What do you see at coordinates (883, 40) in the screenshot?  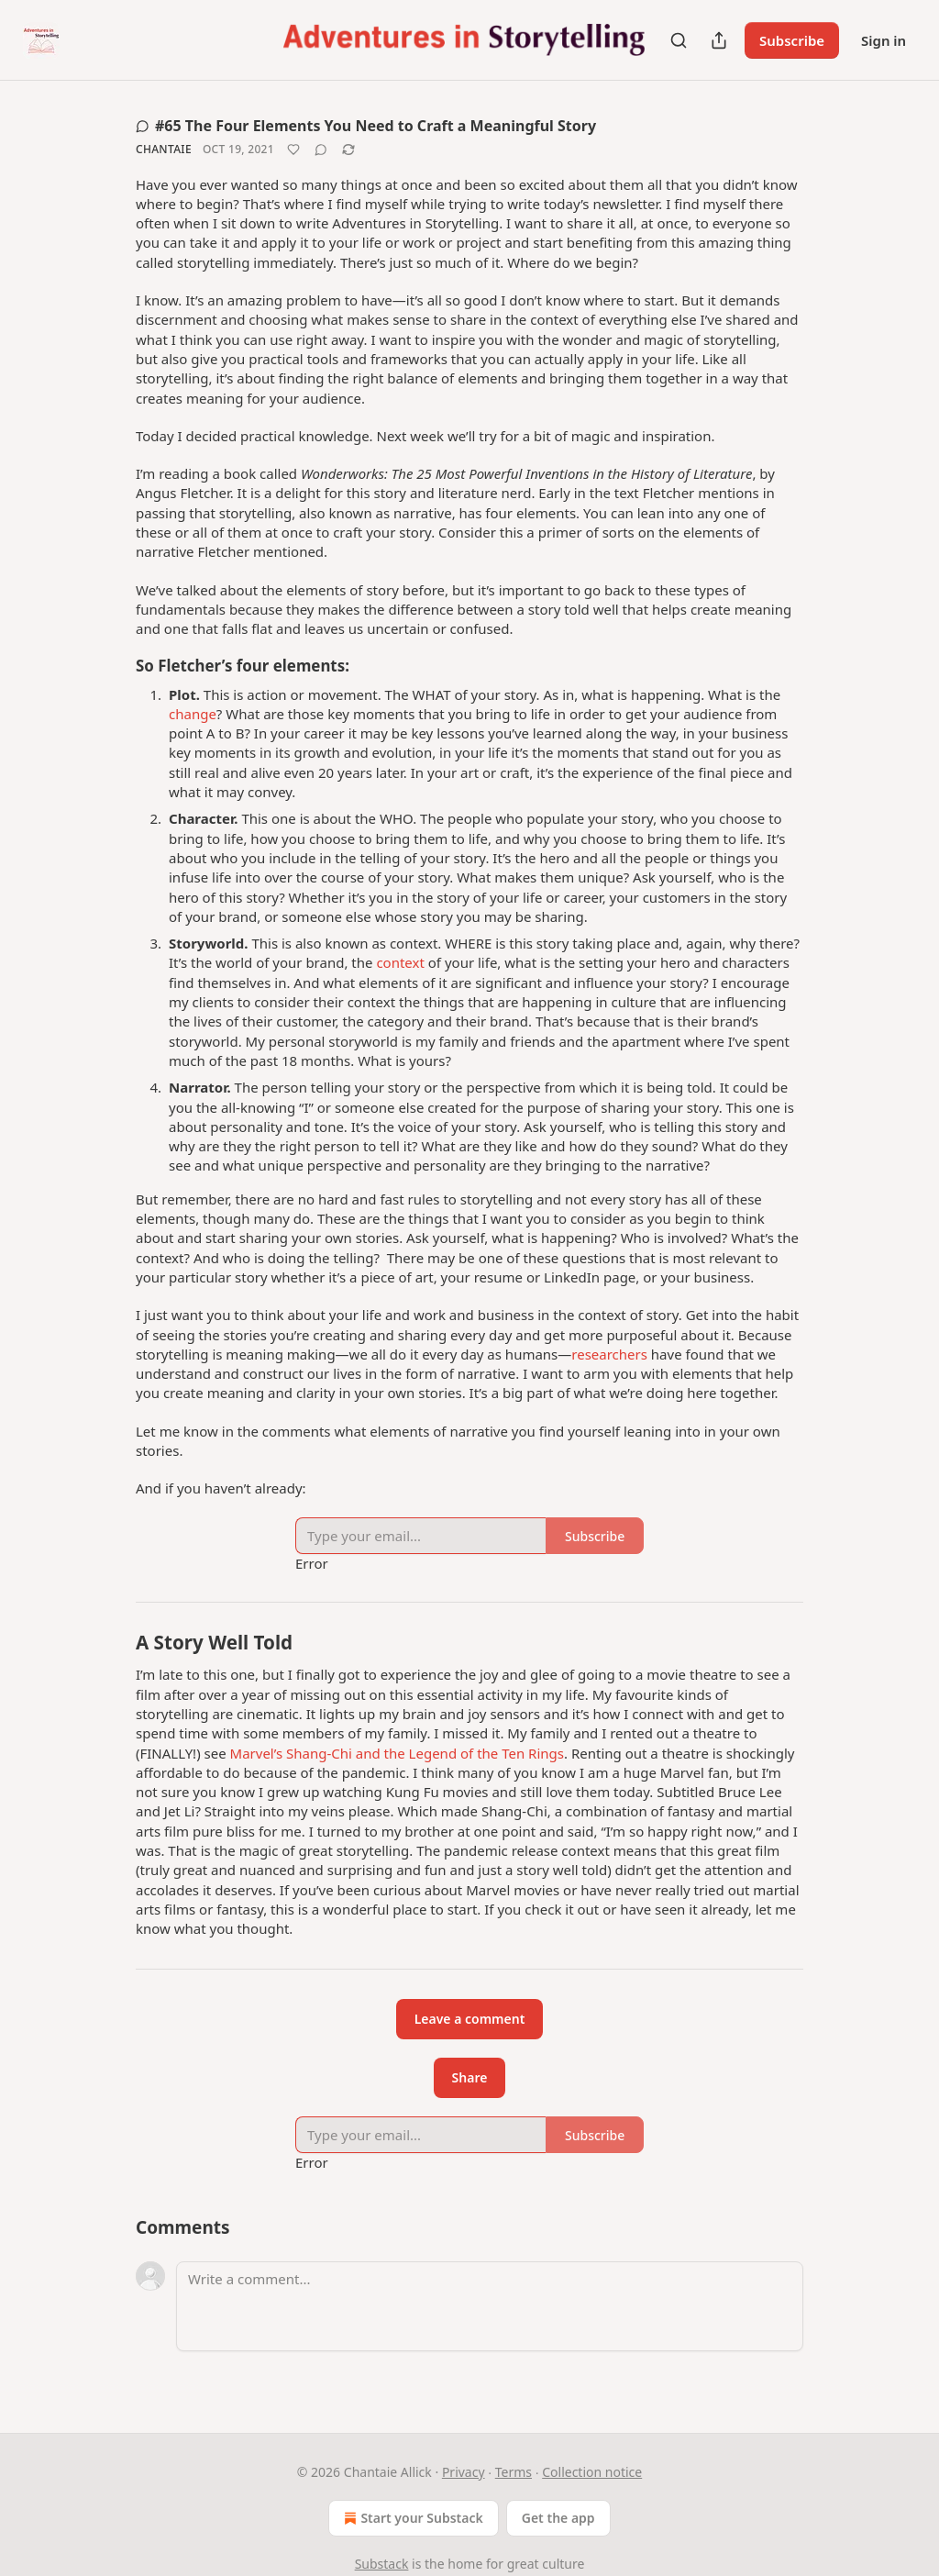 I see `Sign in` at bounding box center [883, 40].